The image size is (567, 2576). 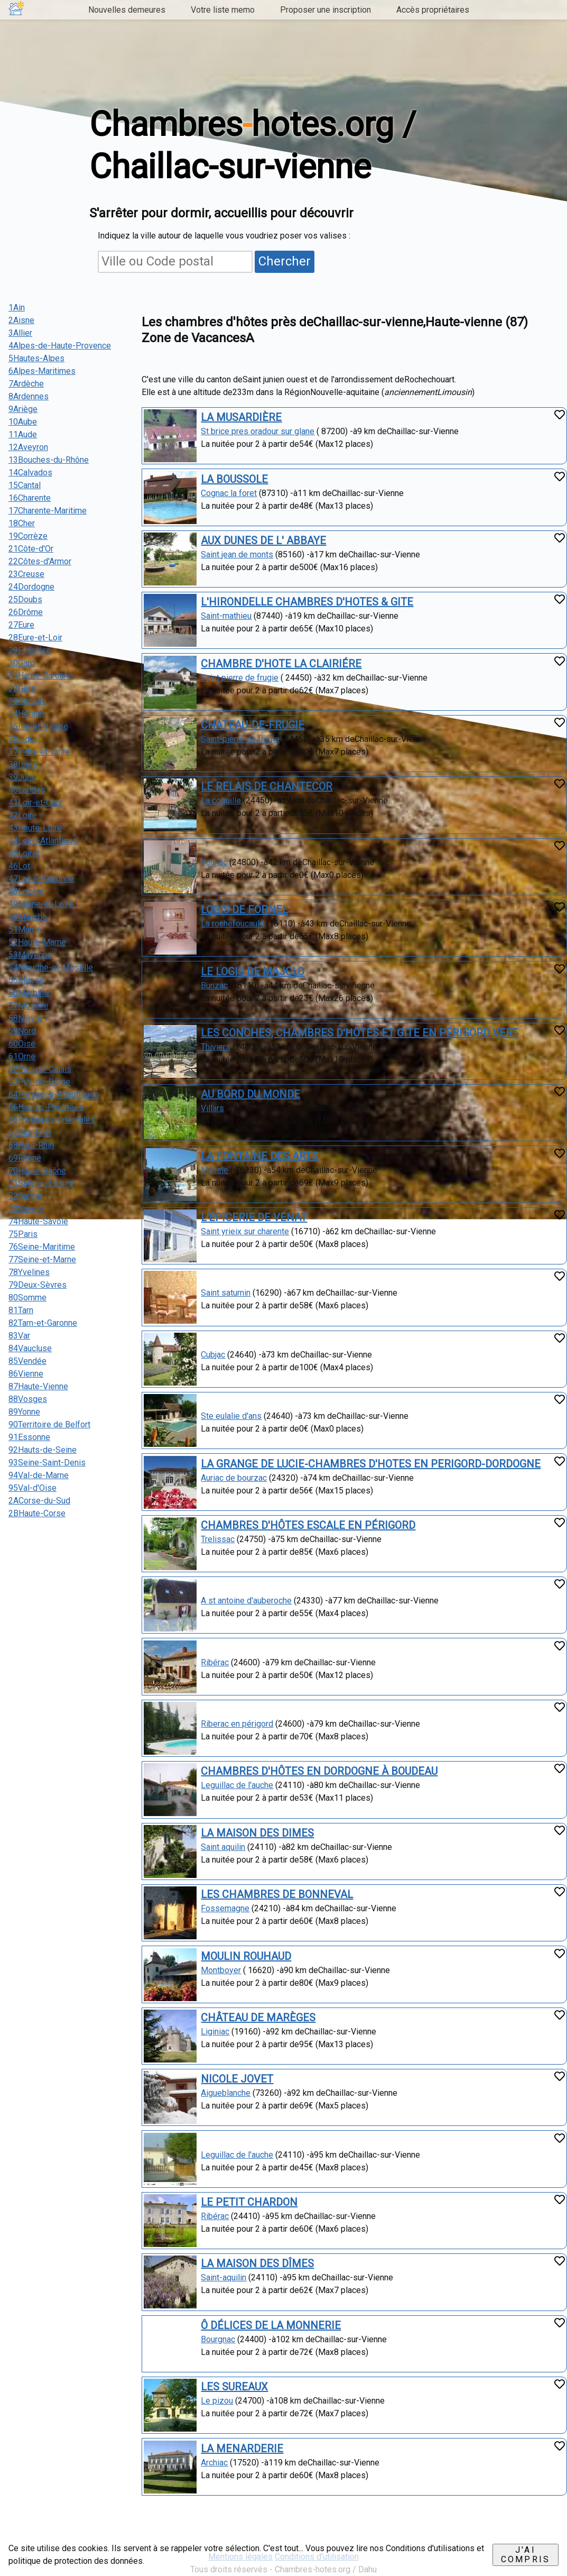 I want to click on 12Aveyron, so click(x=28, y=447).